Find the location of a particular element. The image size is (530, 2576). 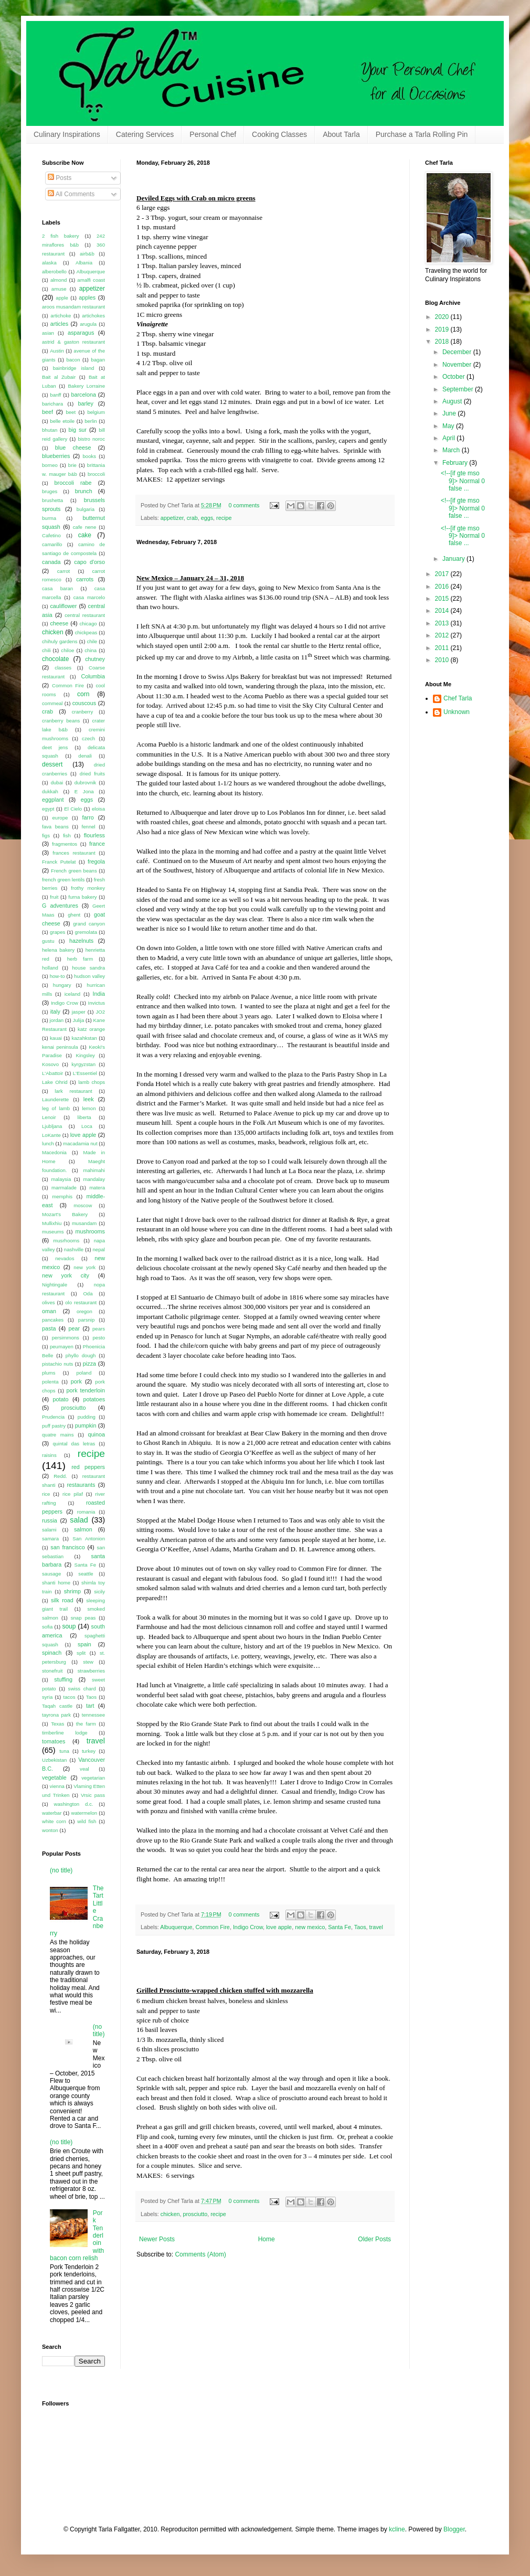

banff is located at coordinates (55, 395).